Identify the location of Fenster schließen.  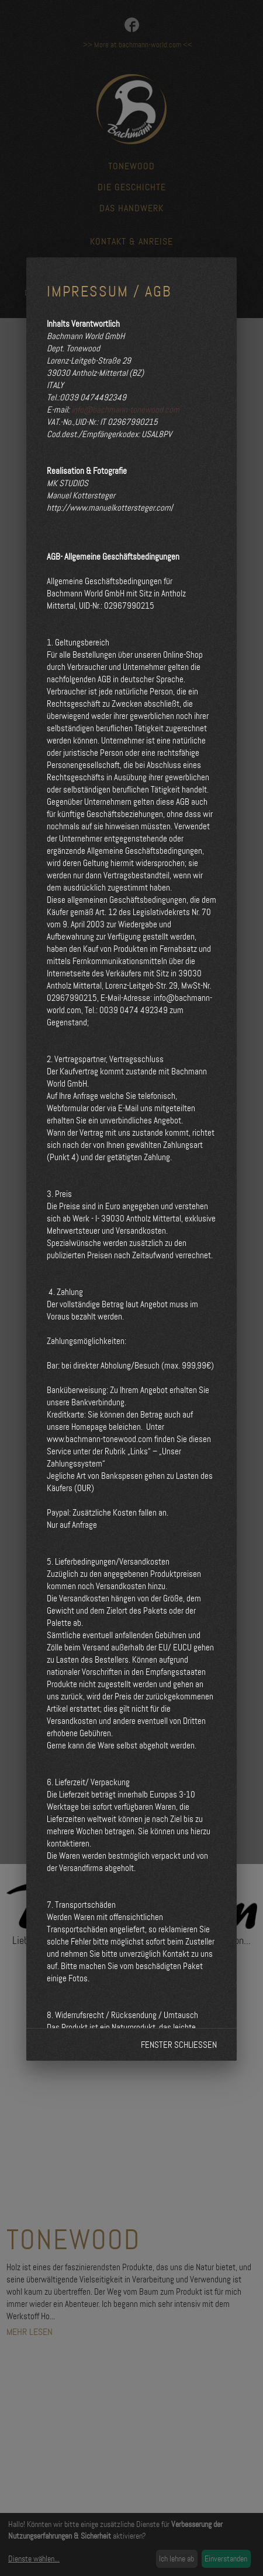
(179, 2045).